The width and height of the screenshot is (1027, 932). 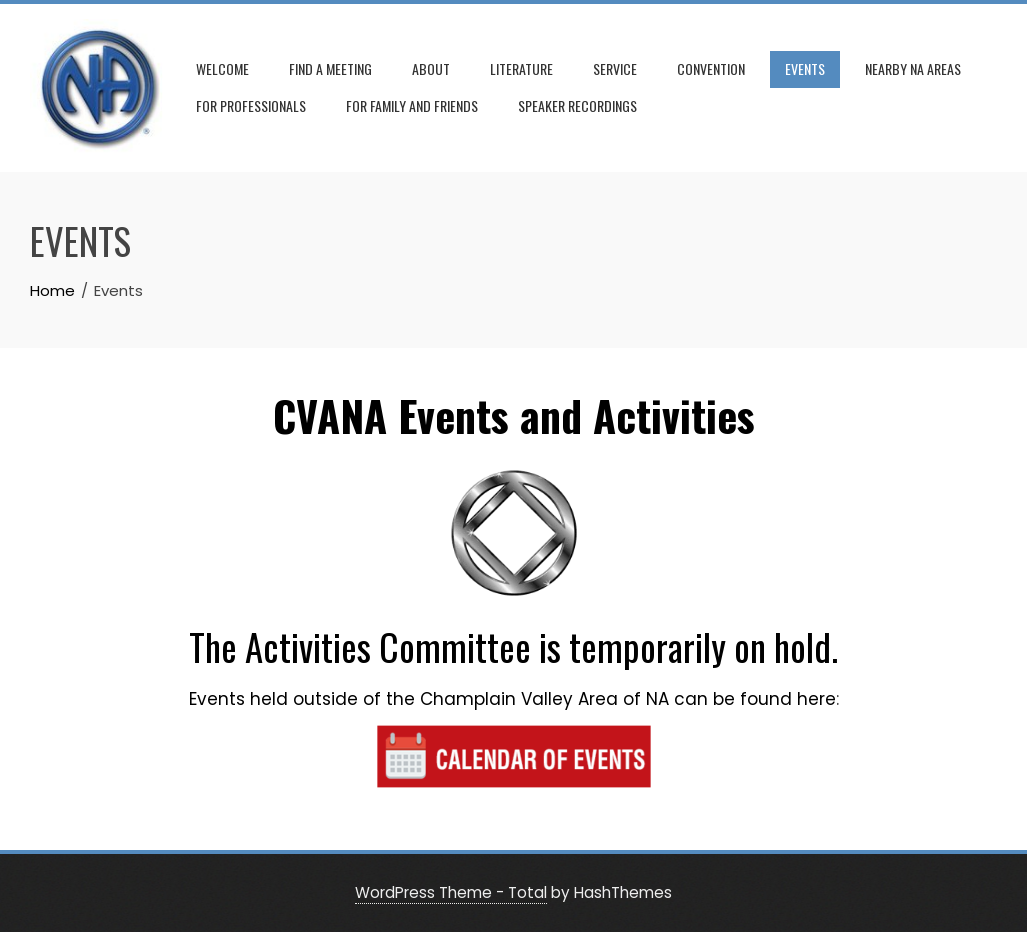 What do you see at coordinates (330, 68) in the screenshot?
I see `Find A Meeting` at bounding box center [330, 68].